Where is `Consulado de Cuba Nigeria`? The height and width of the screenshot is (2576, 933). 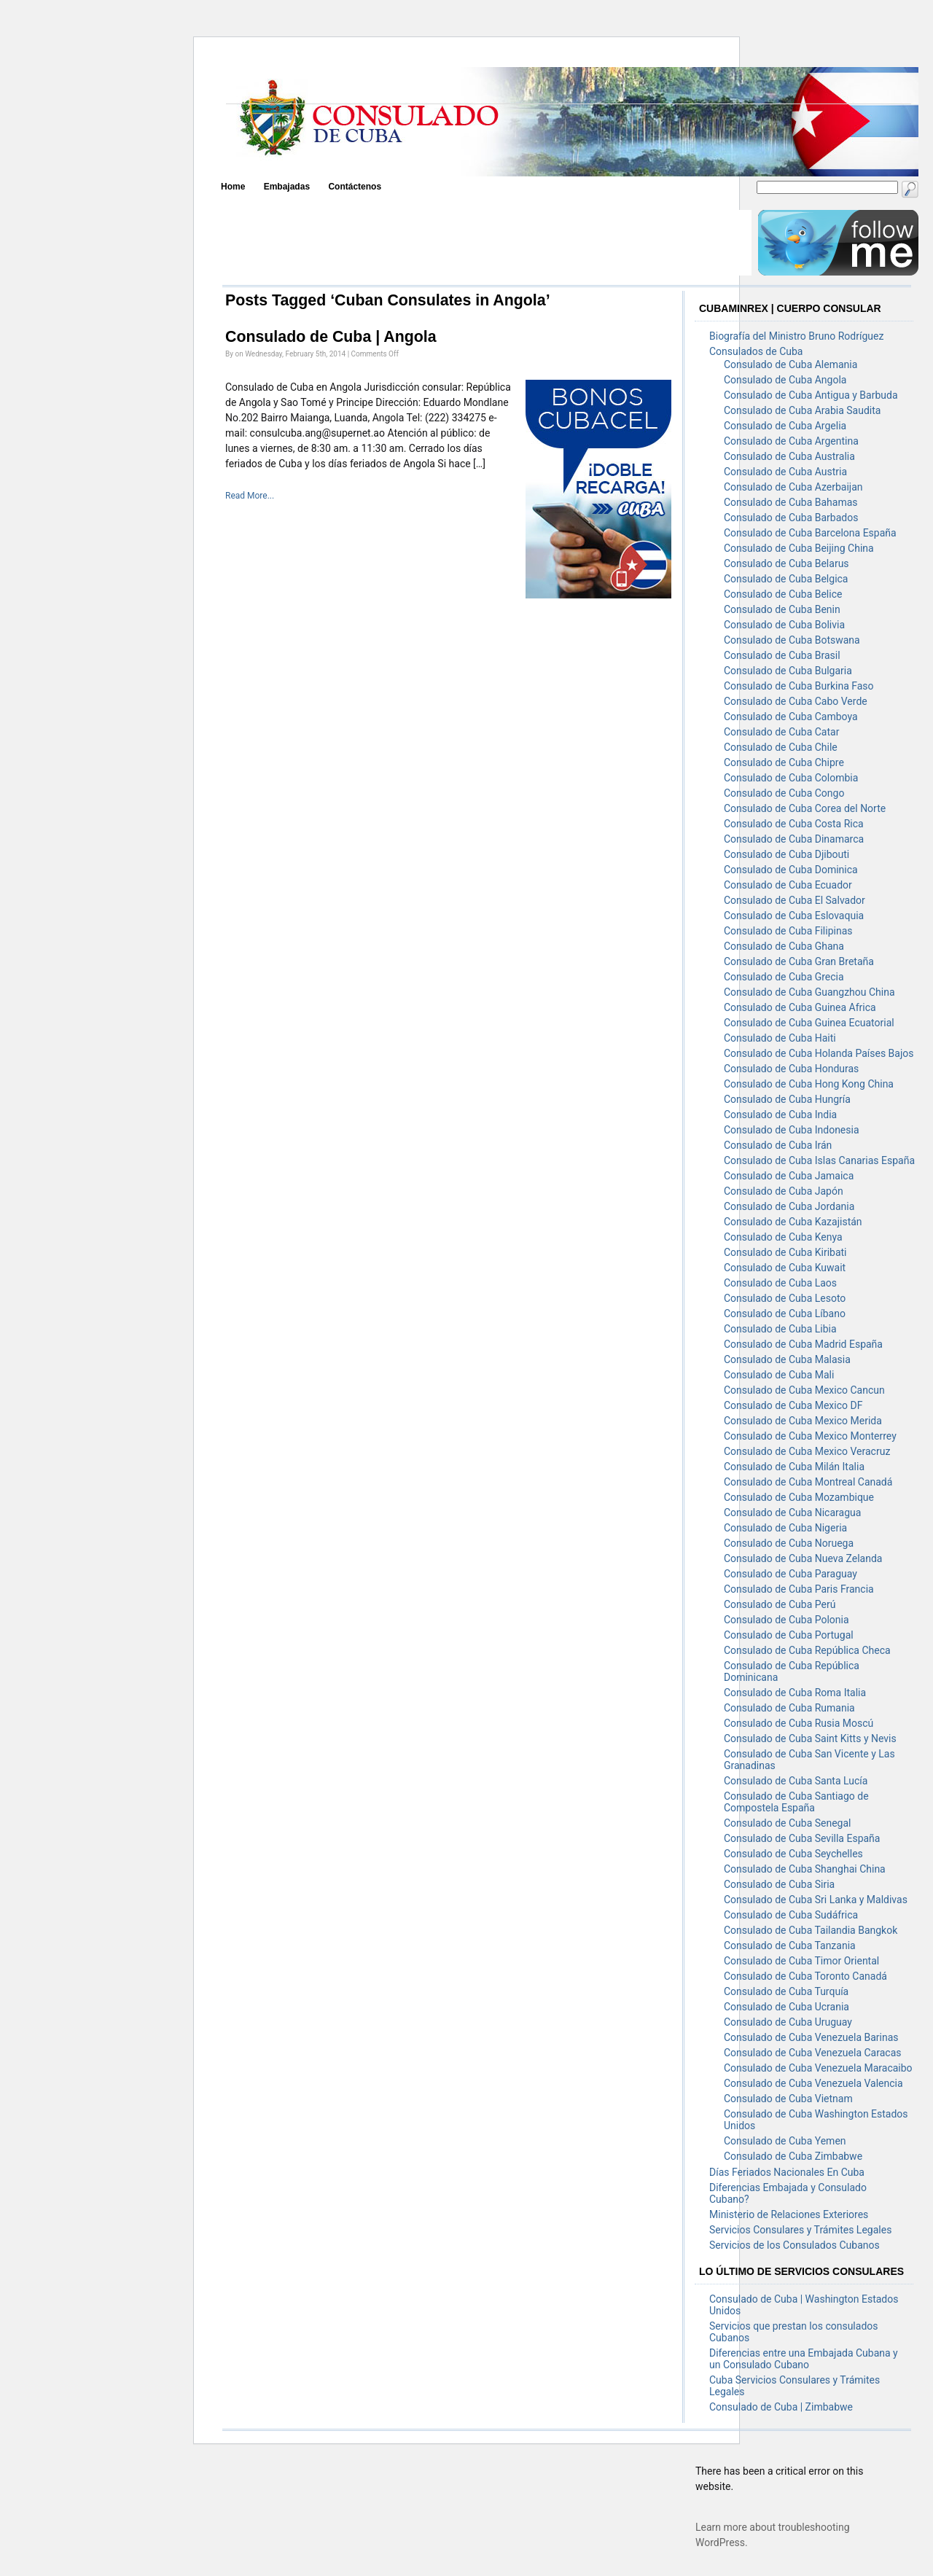
Consulado de Cuba Nigeria is located at coordinates (785, 1528).